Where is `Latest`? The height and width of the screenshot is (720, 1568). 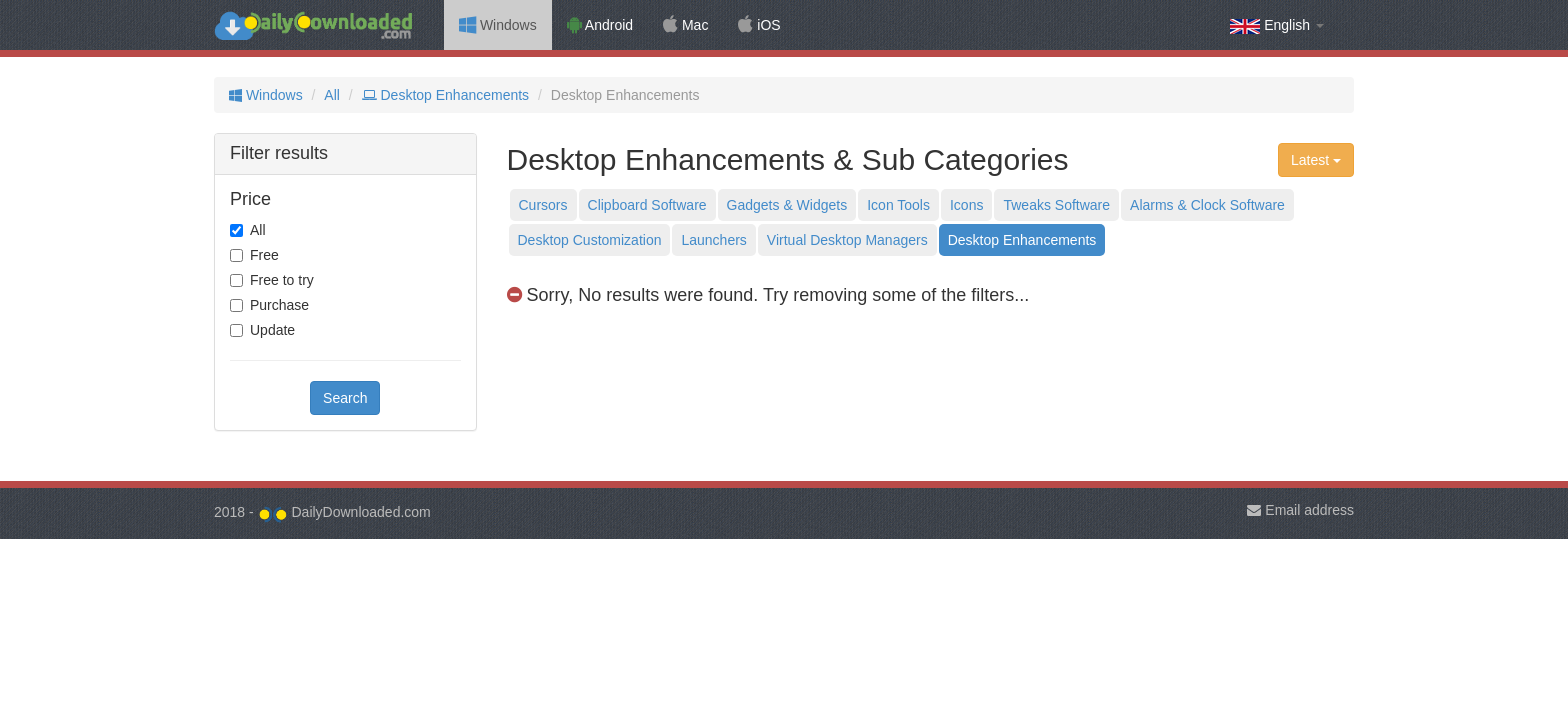 Latest is located at coordinates (1316, 160).